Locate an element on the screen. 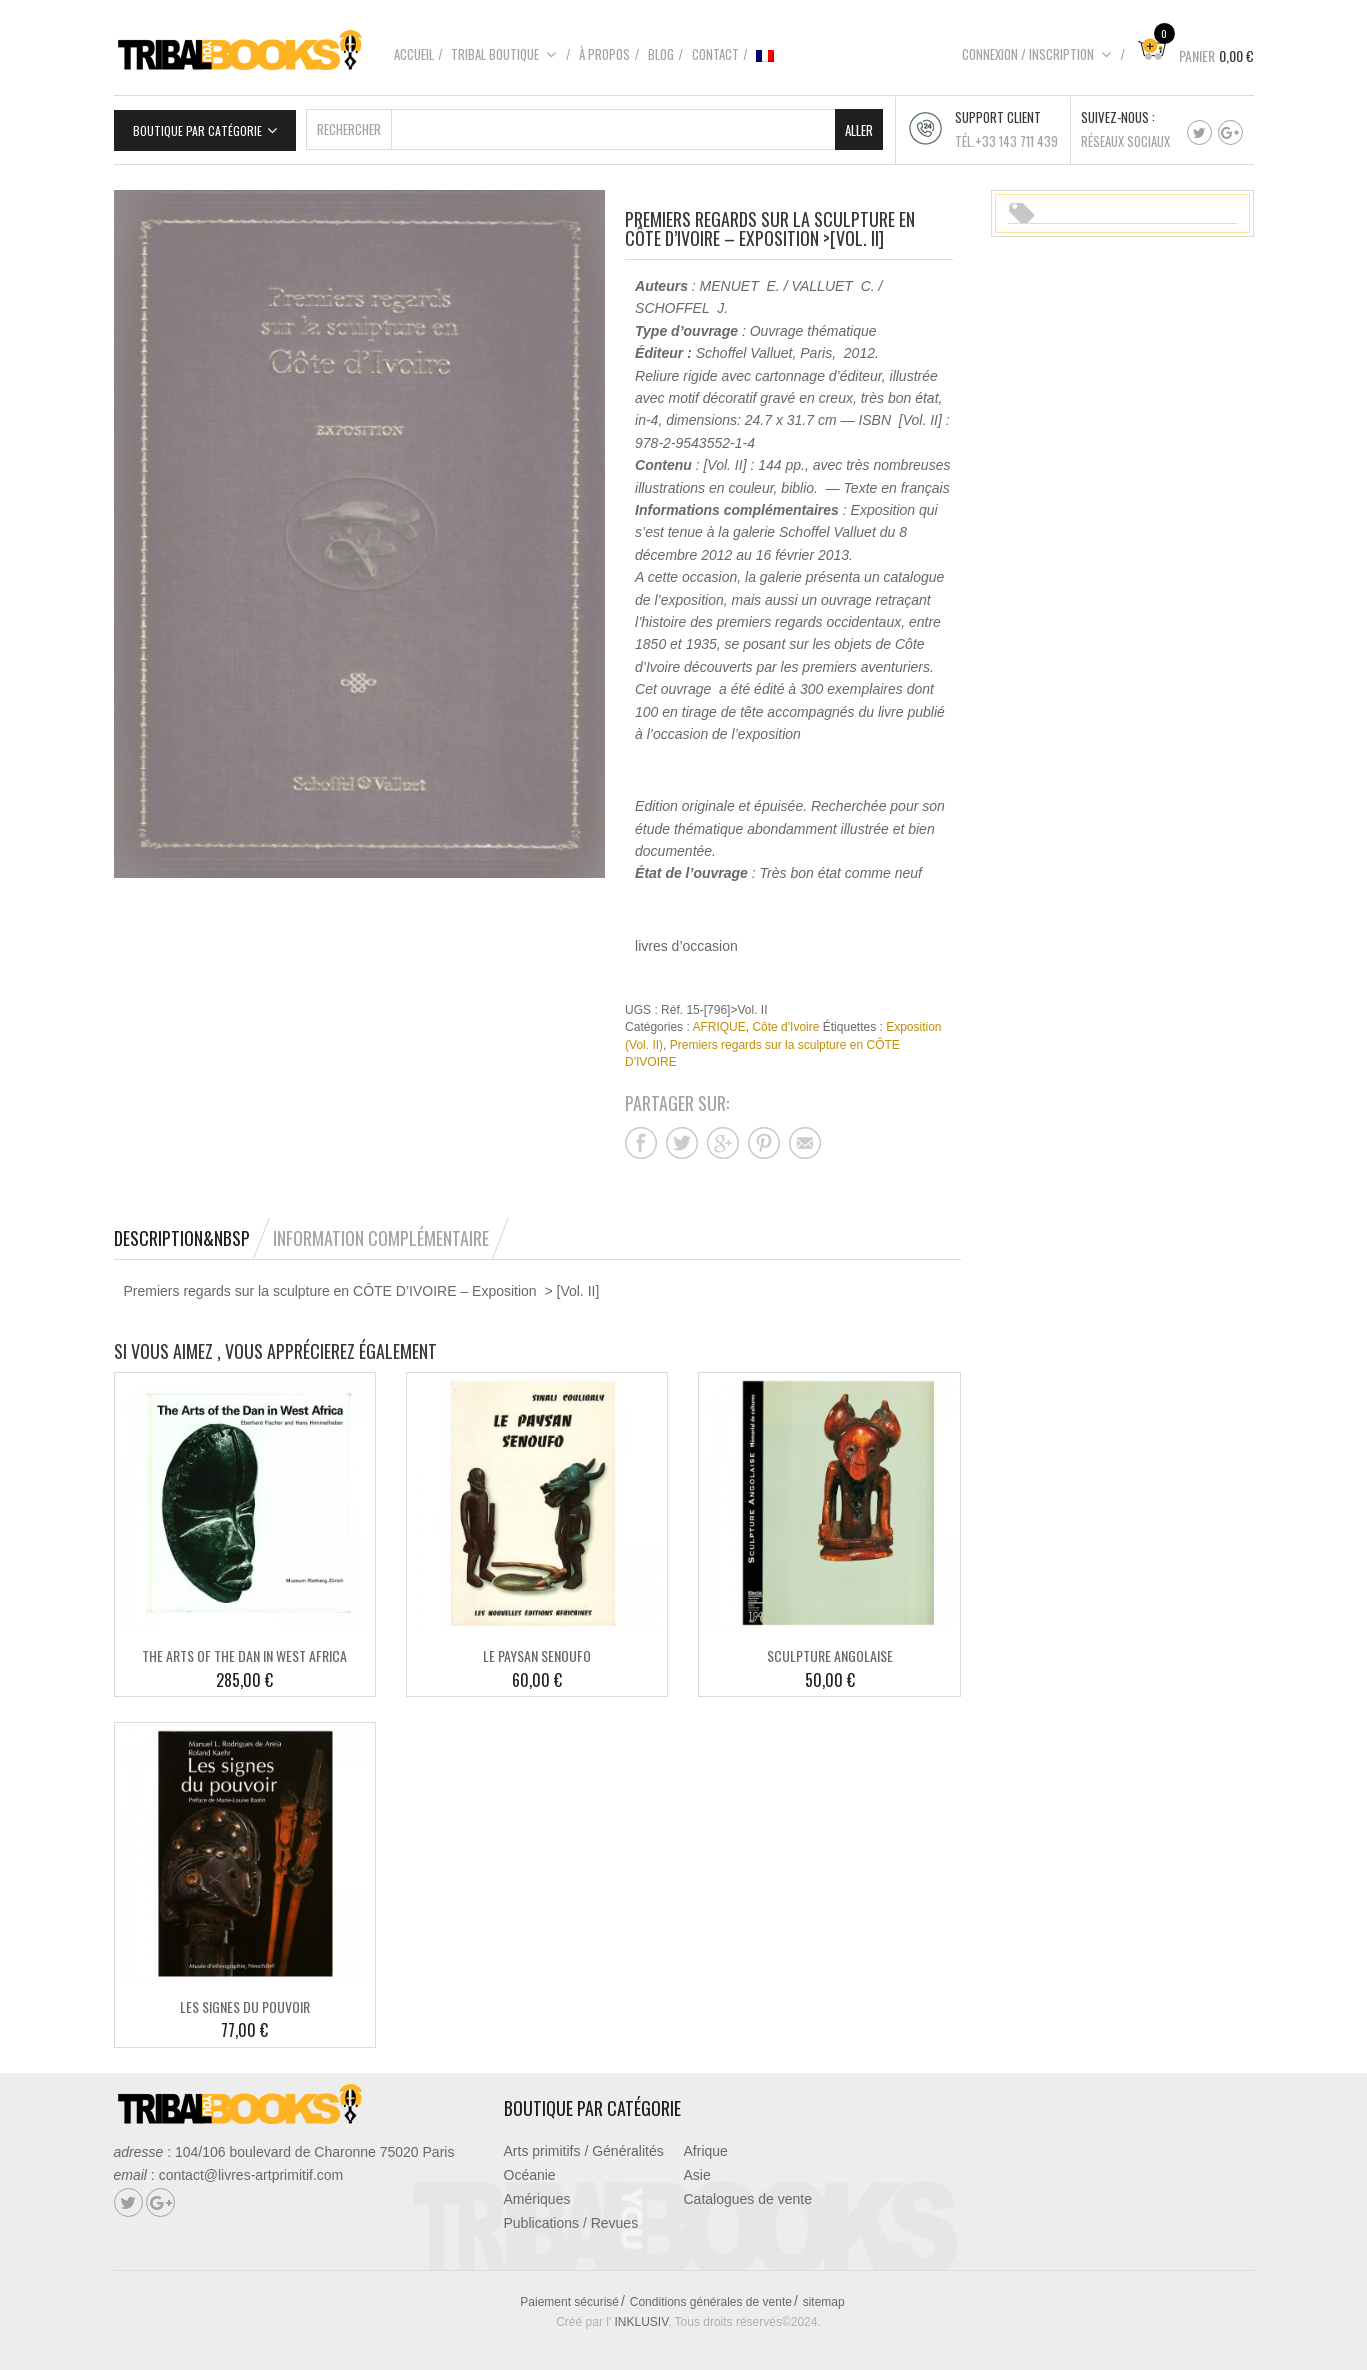 Image resolution: width=1367 pixels, height=2370 pixels. Océanie is located at coordinates (530, 2168).